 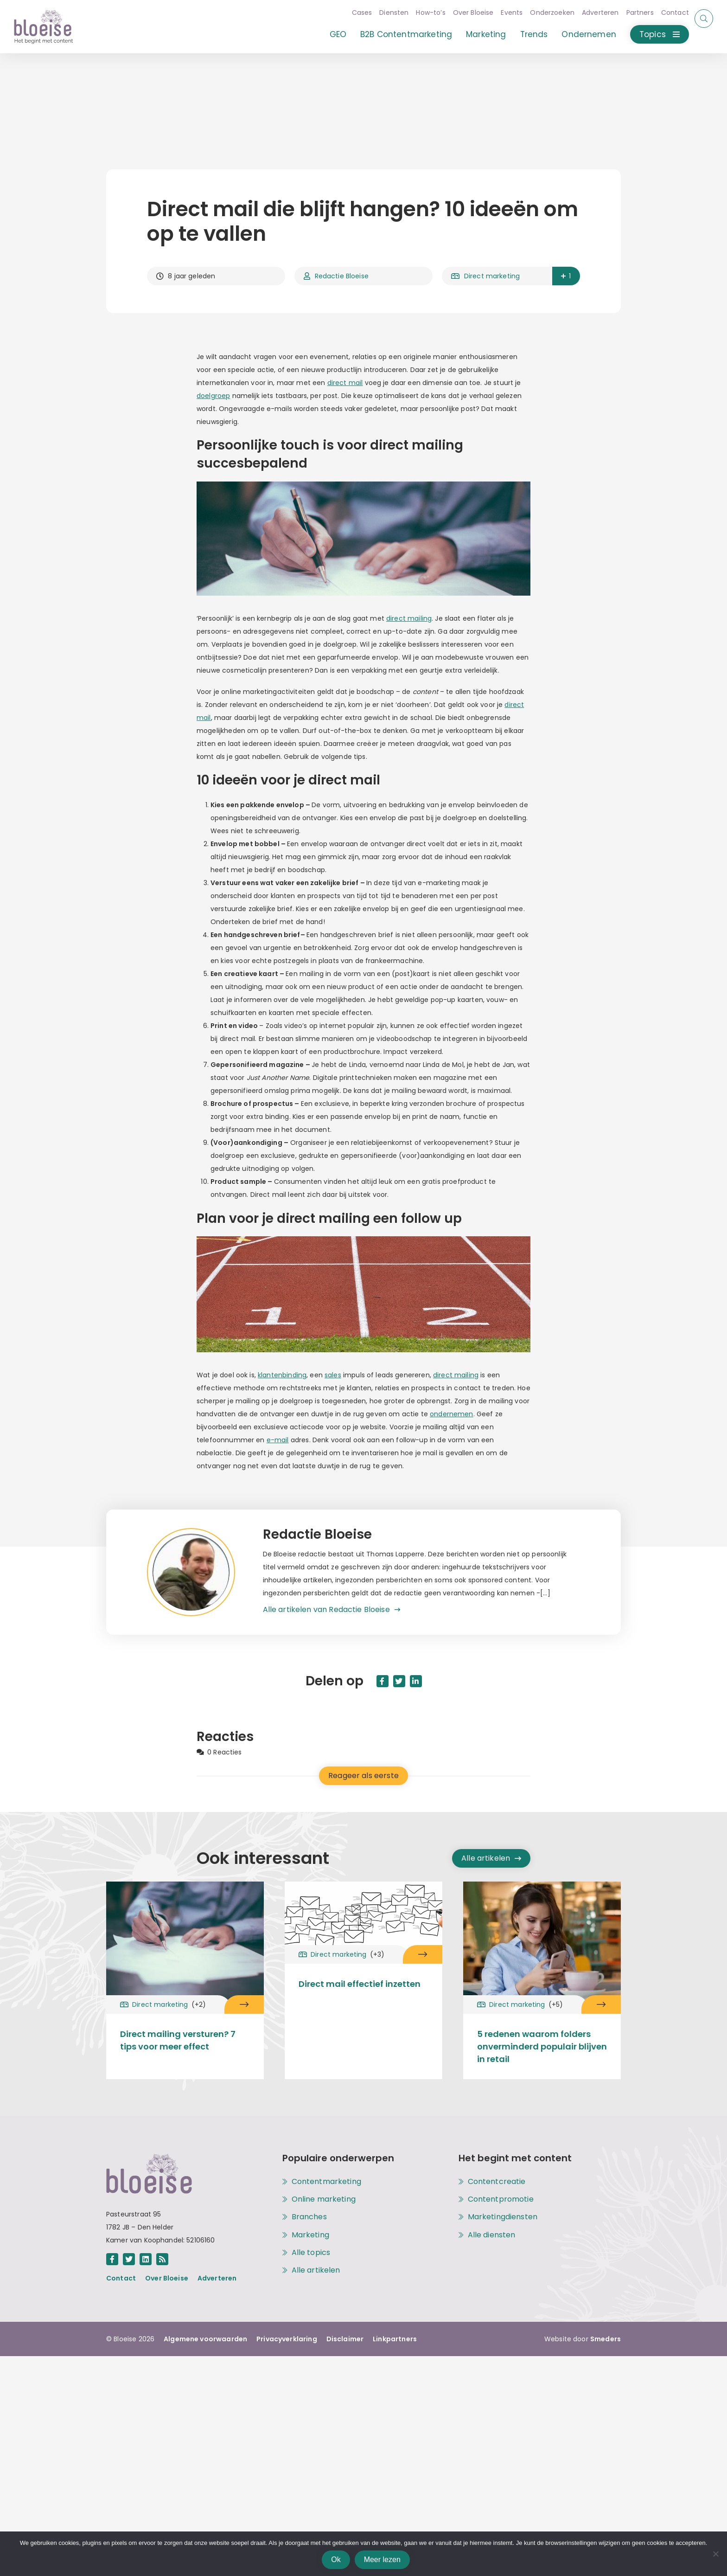 I want to click on Cases, so click(x=354, y=12).